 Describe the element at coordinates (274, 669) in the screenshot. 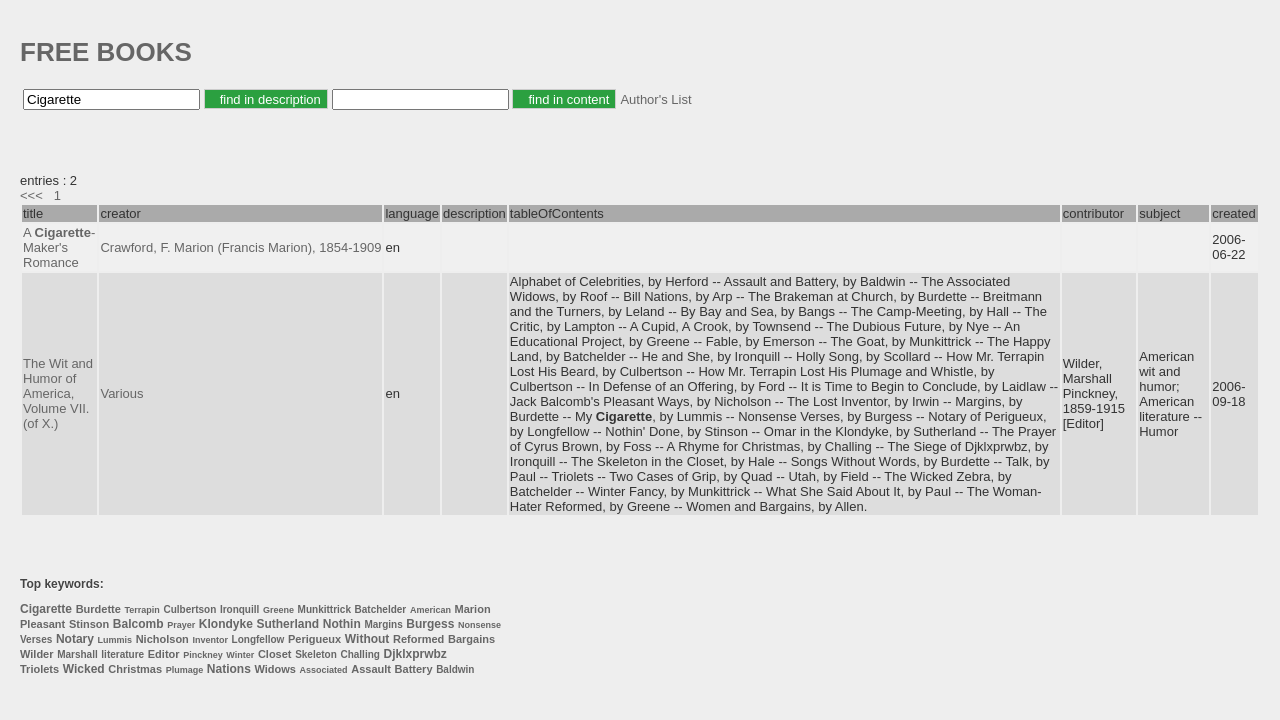

I see `Widows` at that location.